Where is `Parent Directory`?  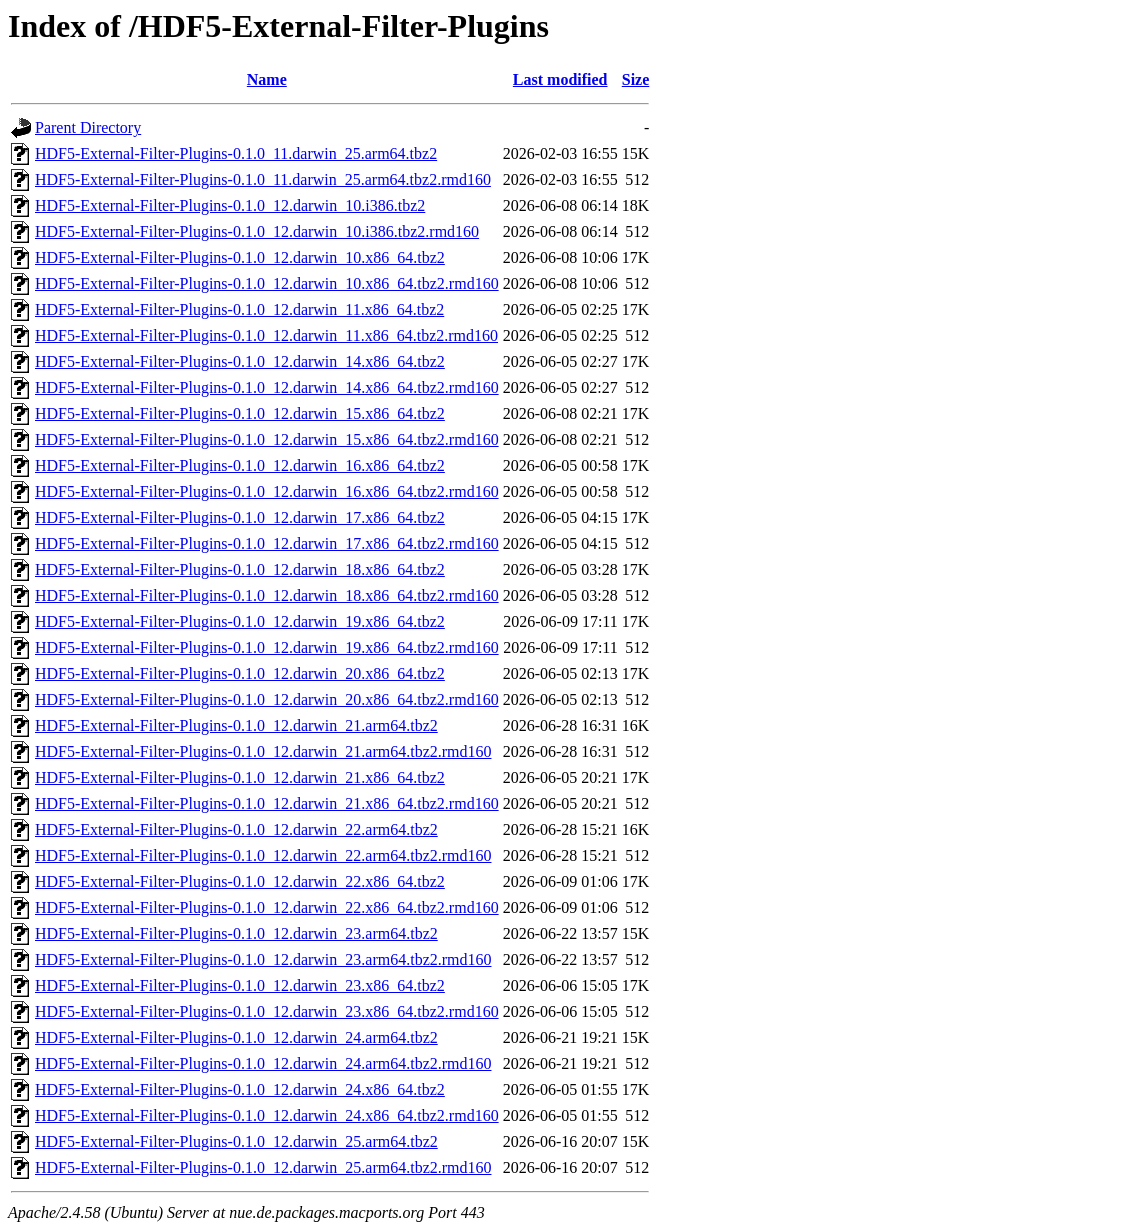
Parent Directory is located at coordinates (88, 127).